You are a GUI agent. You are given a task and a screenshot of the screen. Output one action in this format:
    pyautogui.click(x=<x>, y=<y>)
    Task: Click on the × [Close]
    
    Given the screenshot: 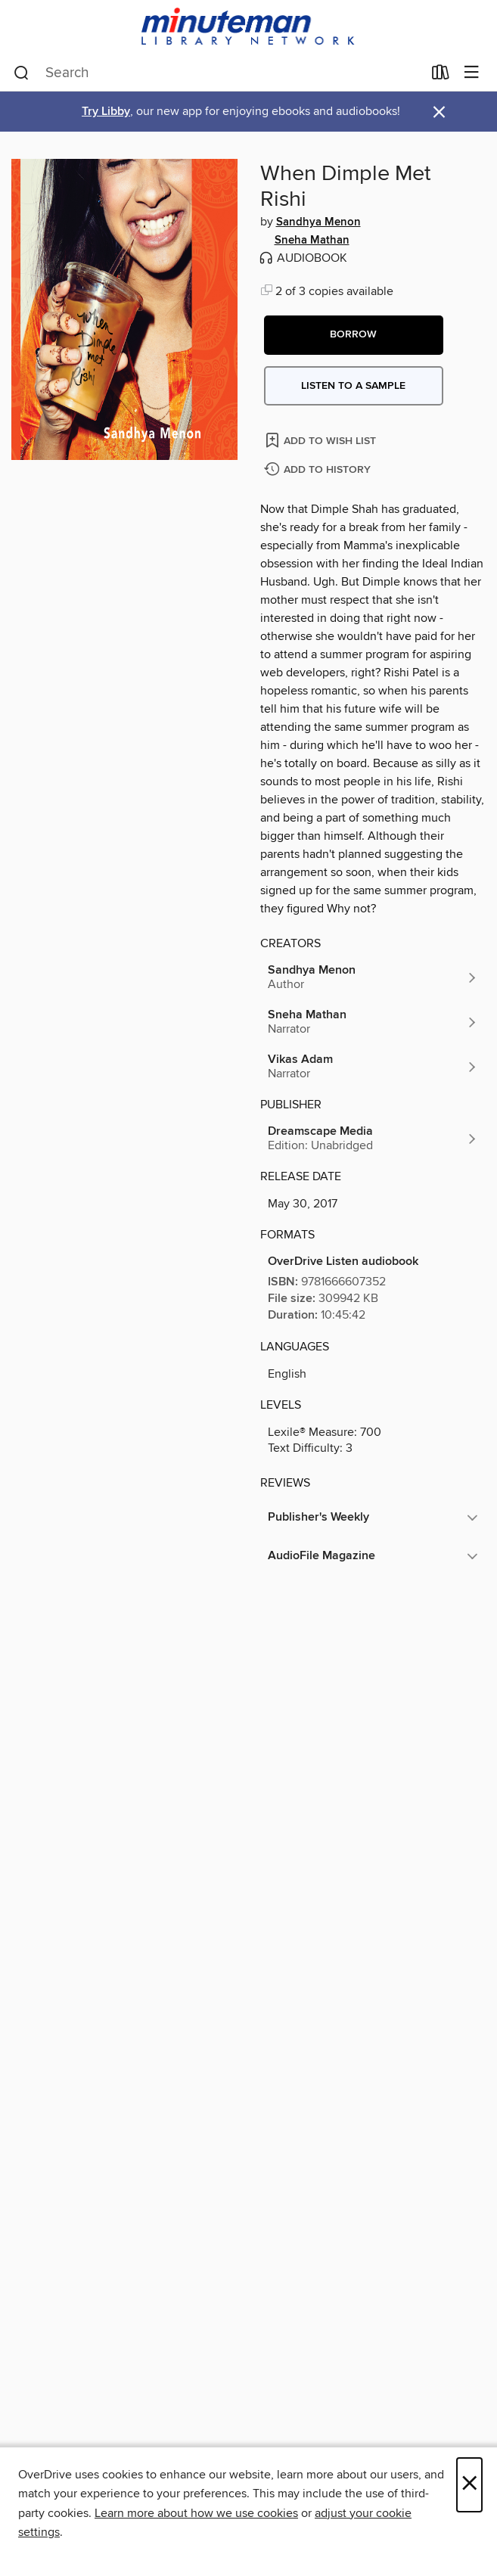 What is the action you would take?
    pyautogui.click(x=469, y=2485)
    